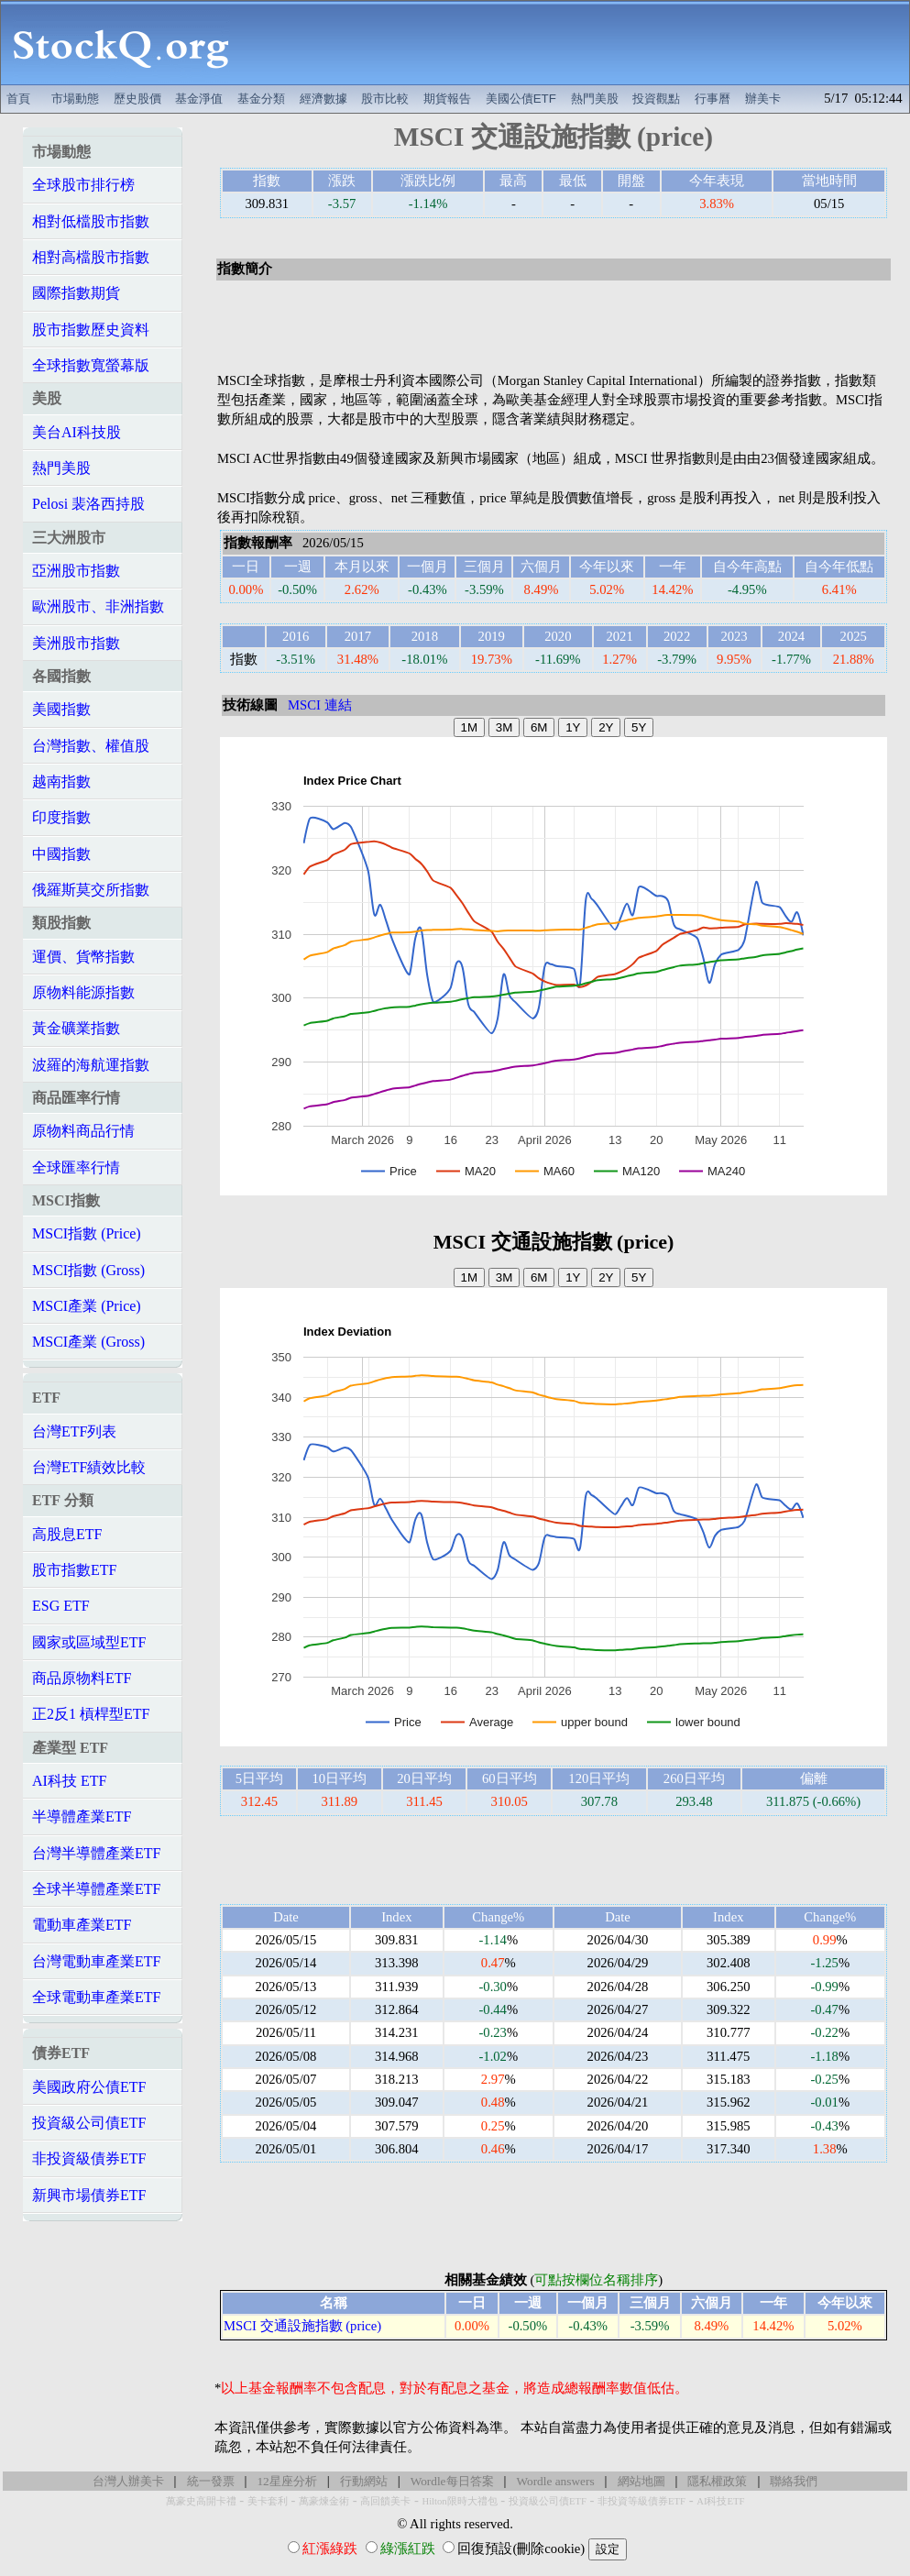 The width and height of the screenshot is (910, 2576). What do you see at coordinates (76, 293) in the screenshot?
I see `國際指數期貨` at bounding box center [76, 293].